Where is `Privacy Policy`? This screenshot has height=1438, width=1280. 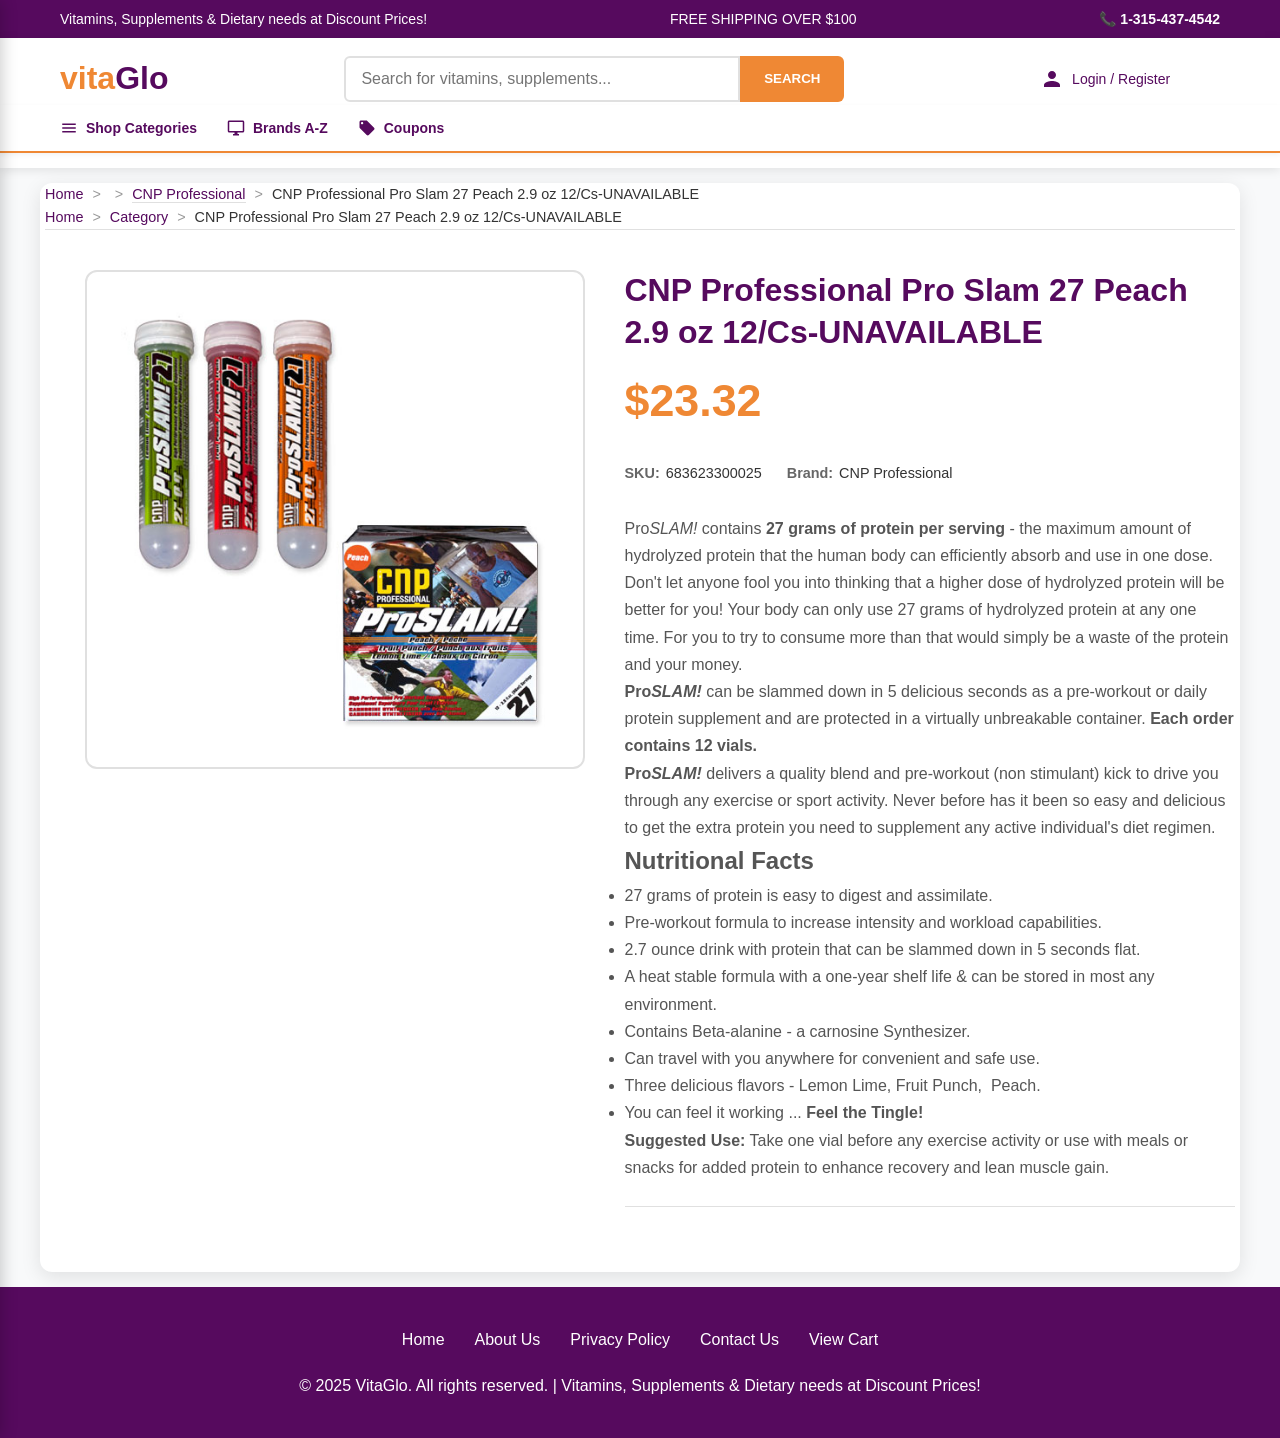
Privacy Policy is located at coordinates (620, 1339).